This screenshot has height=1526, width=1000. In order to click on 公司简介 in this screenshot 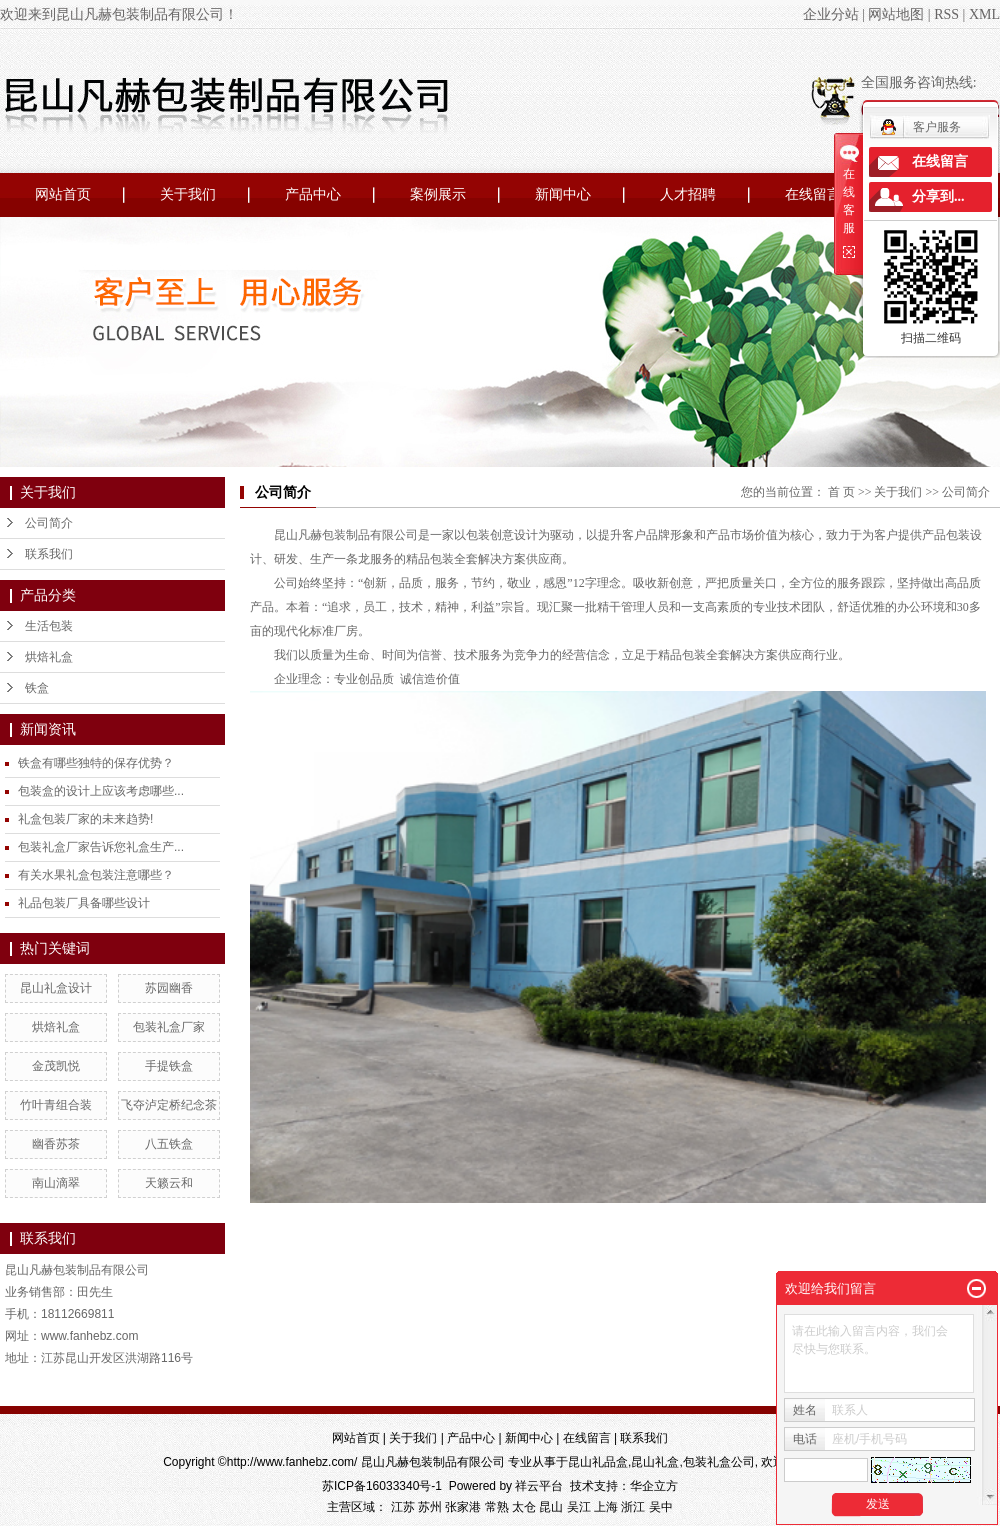, I will do `click(49, 523)`.